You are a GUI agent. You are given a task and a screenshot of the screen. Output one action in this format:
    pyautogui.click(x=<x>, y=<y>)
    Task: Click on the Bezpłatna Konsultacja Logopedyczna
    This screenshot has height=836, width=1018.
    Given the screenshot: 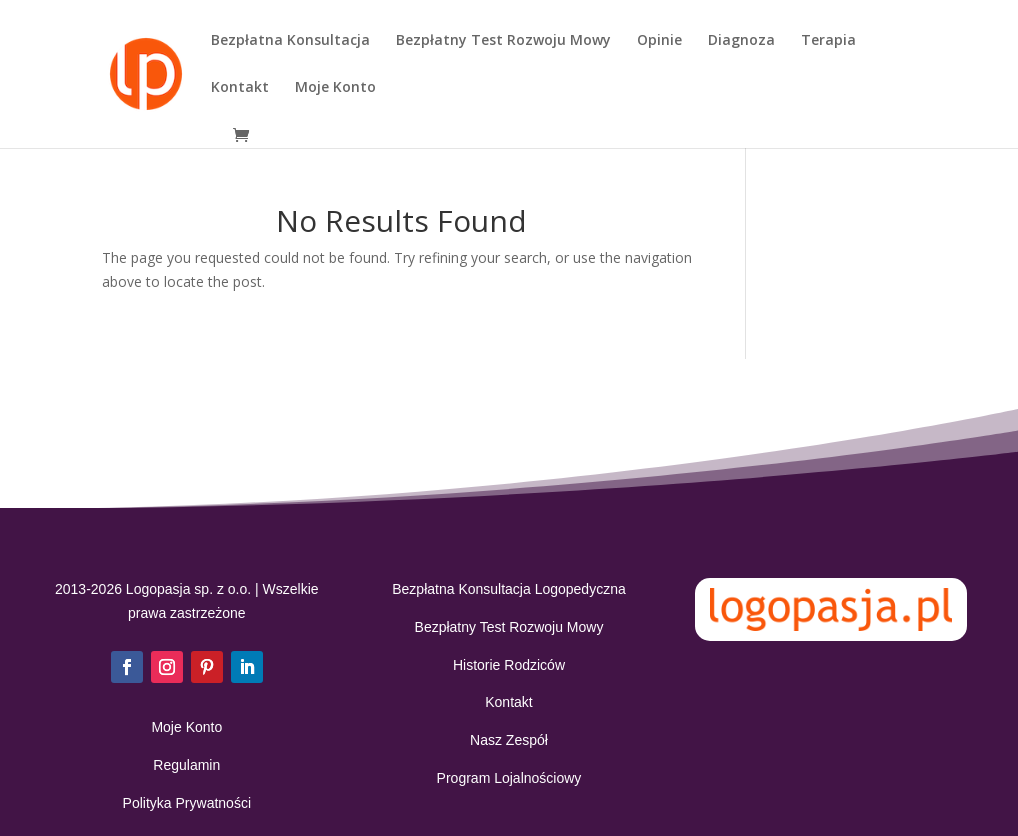 What is the action you would take?
    pyautogui.click(x=509, y=589)
    